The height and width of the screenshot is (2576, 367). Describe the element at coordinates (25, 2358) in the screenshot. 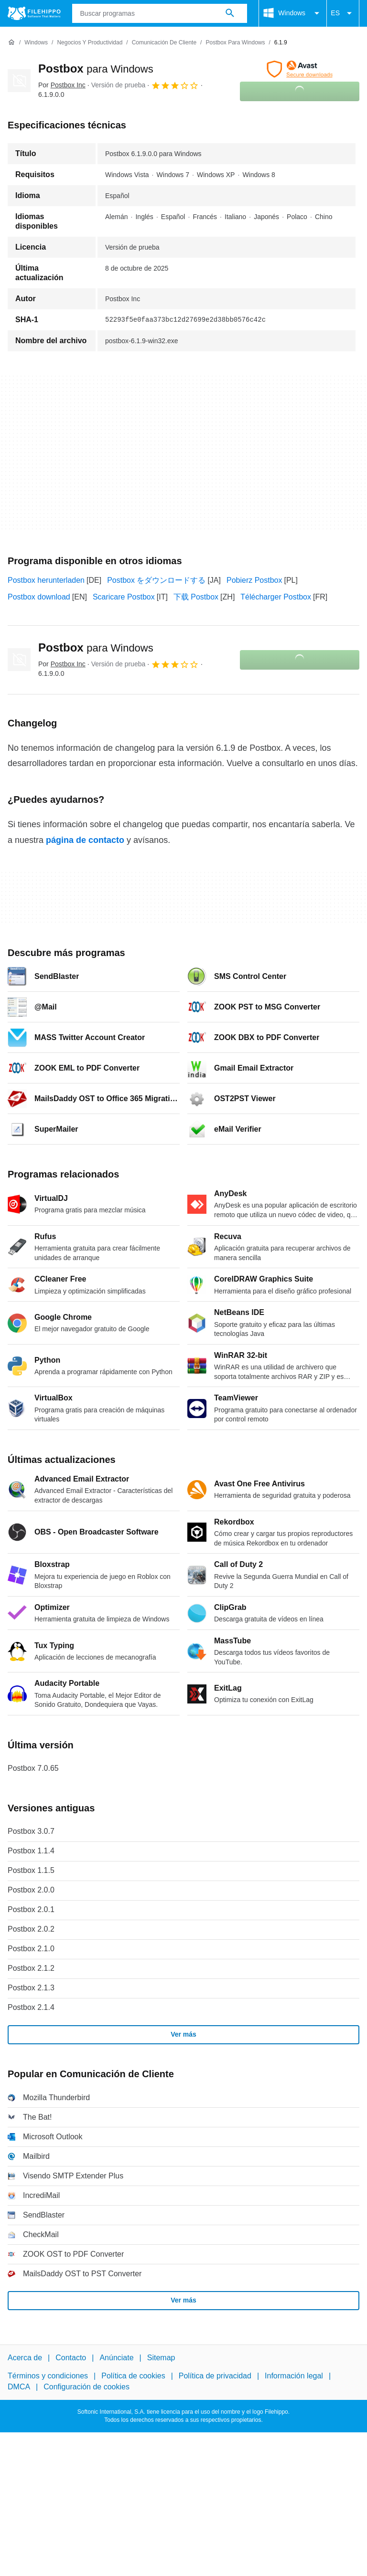

I see `Acerca de` at that location.